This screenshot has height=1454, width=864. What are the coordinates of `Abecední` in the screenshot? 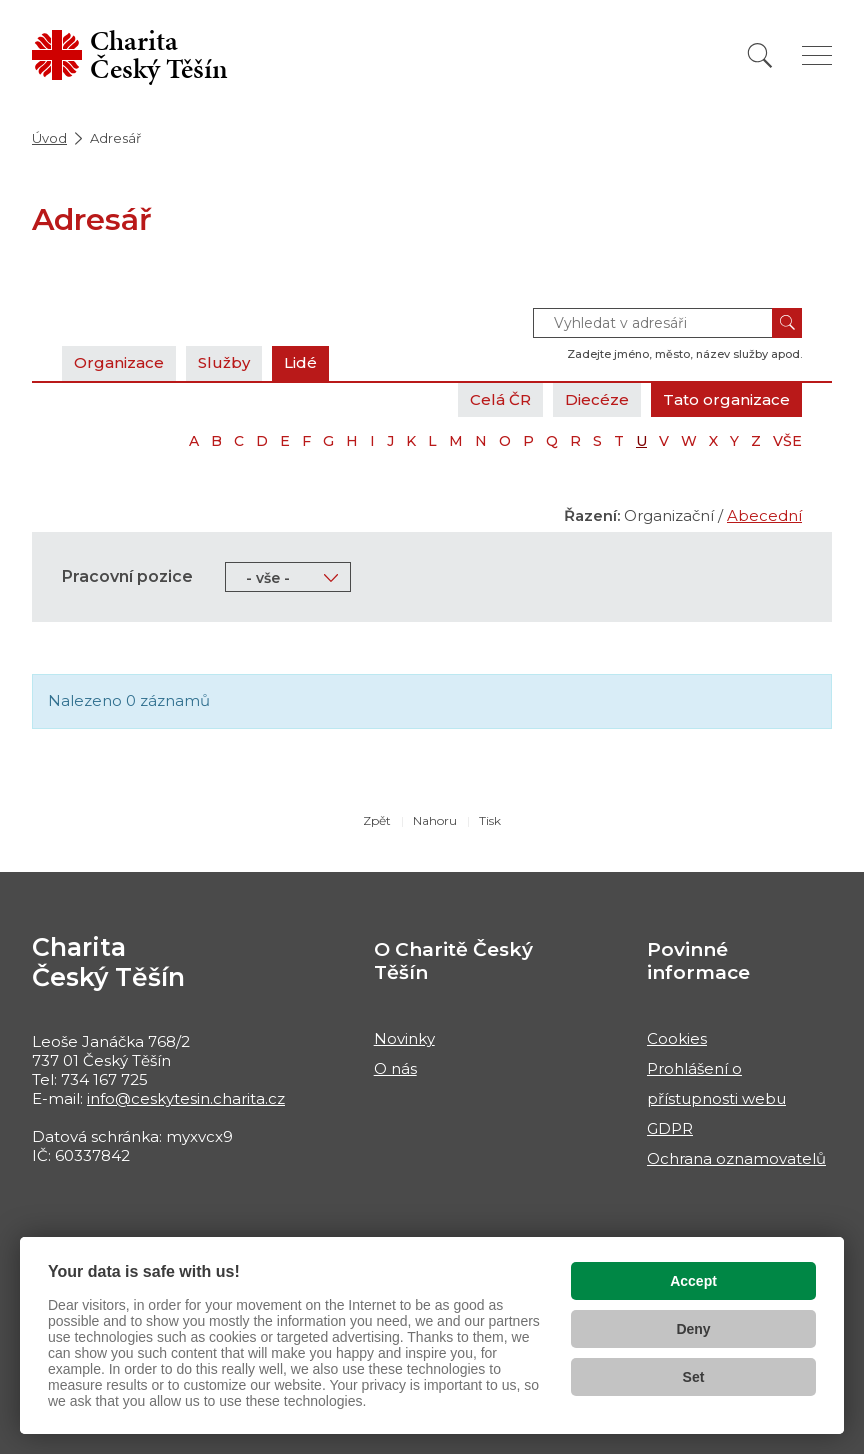 It's located at (764, 515).